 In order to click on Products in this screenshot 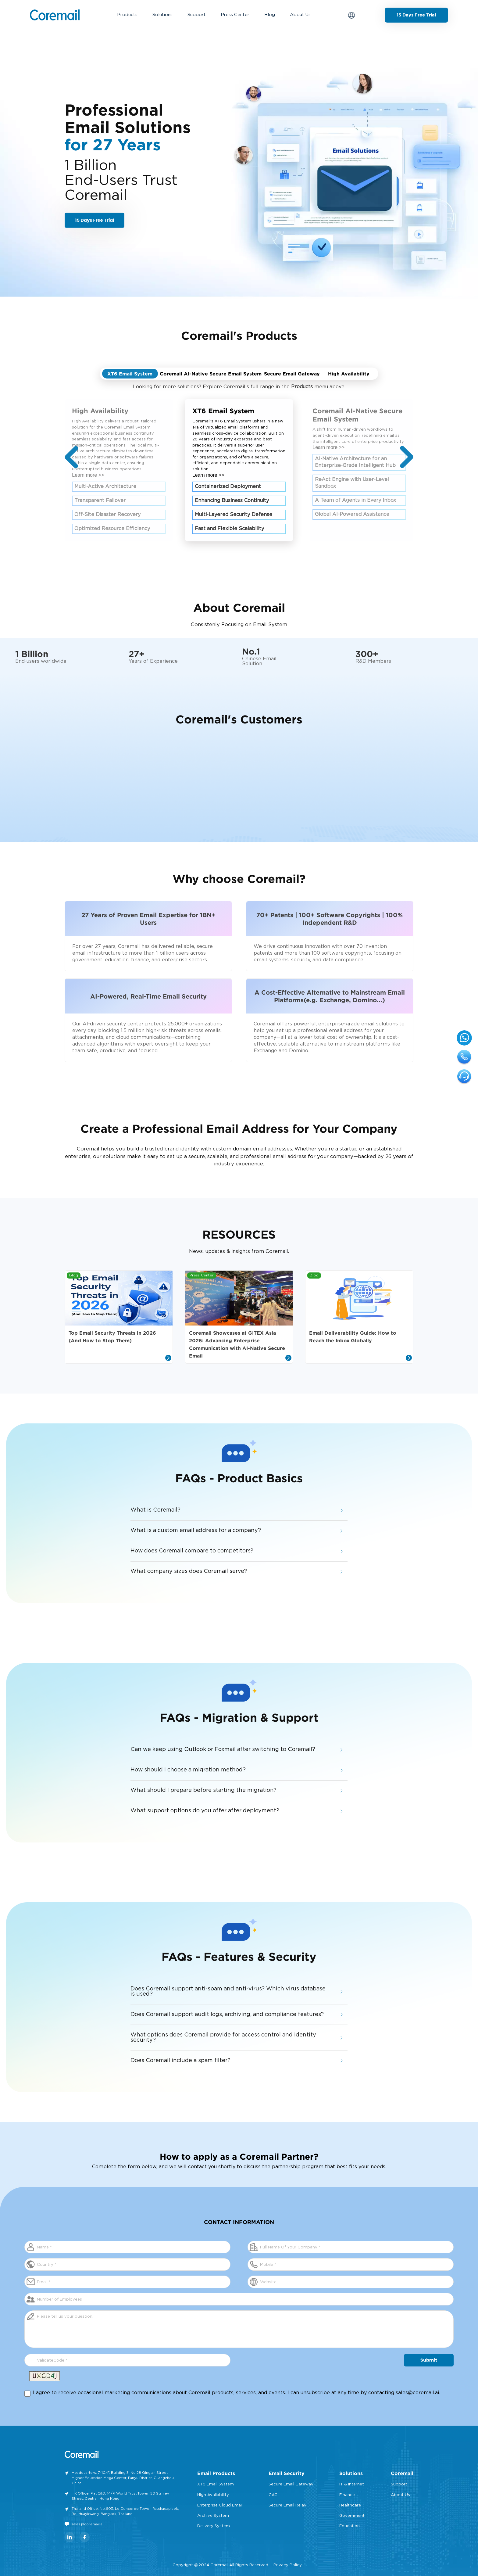, I will do `click(127, 15)`.